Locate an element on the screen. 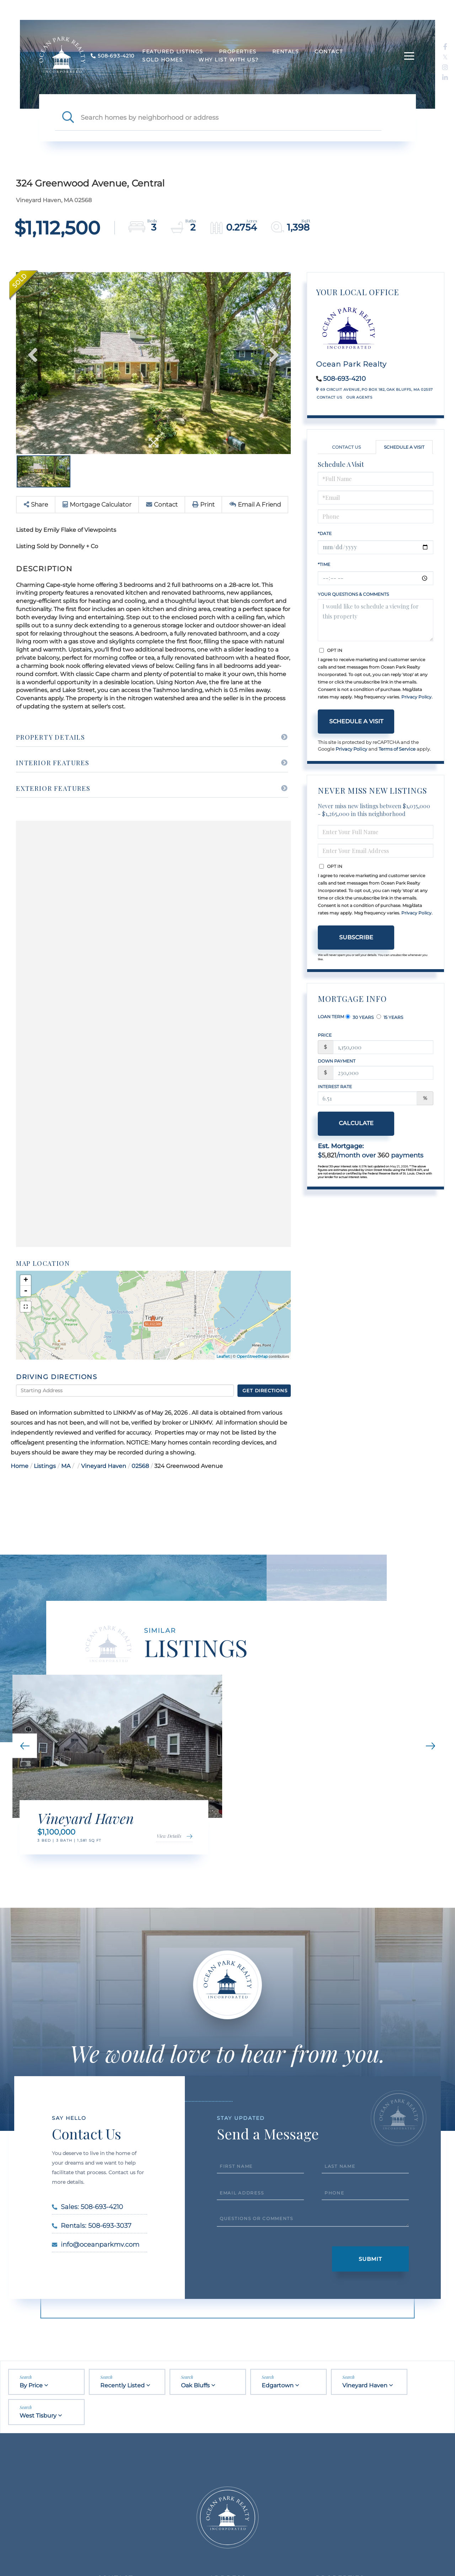 Image resolution: width=455 pixels, height=2576 pixels. Price is located at coordinates (325, 1035).